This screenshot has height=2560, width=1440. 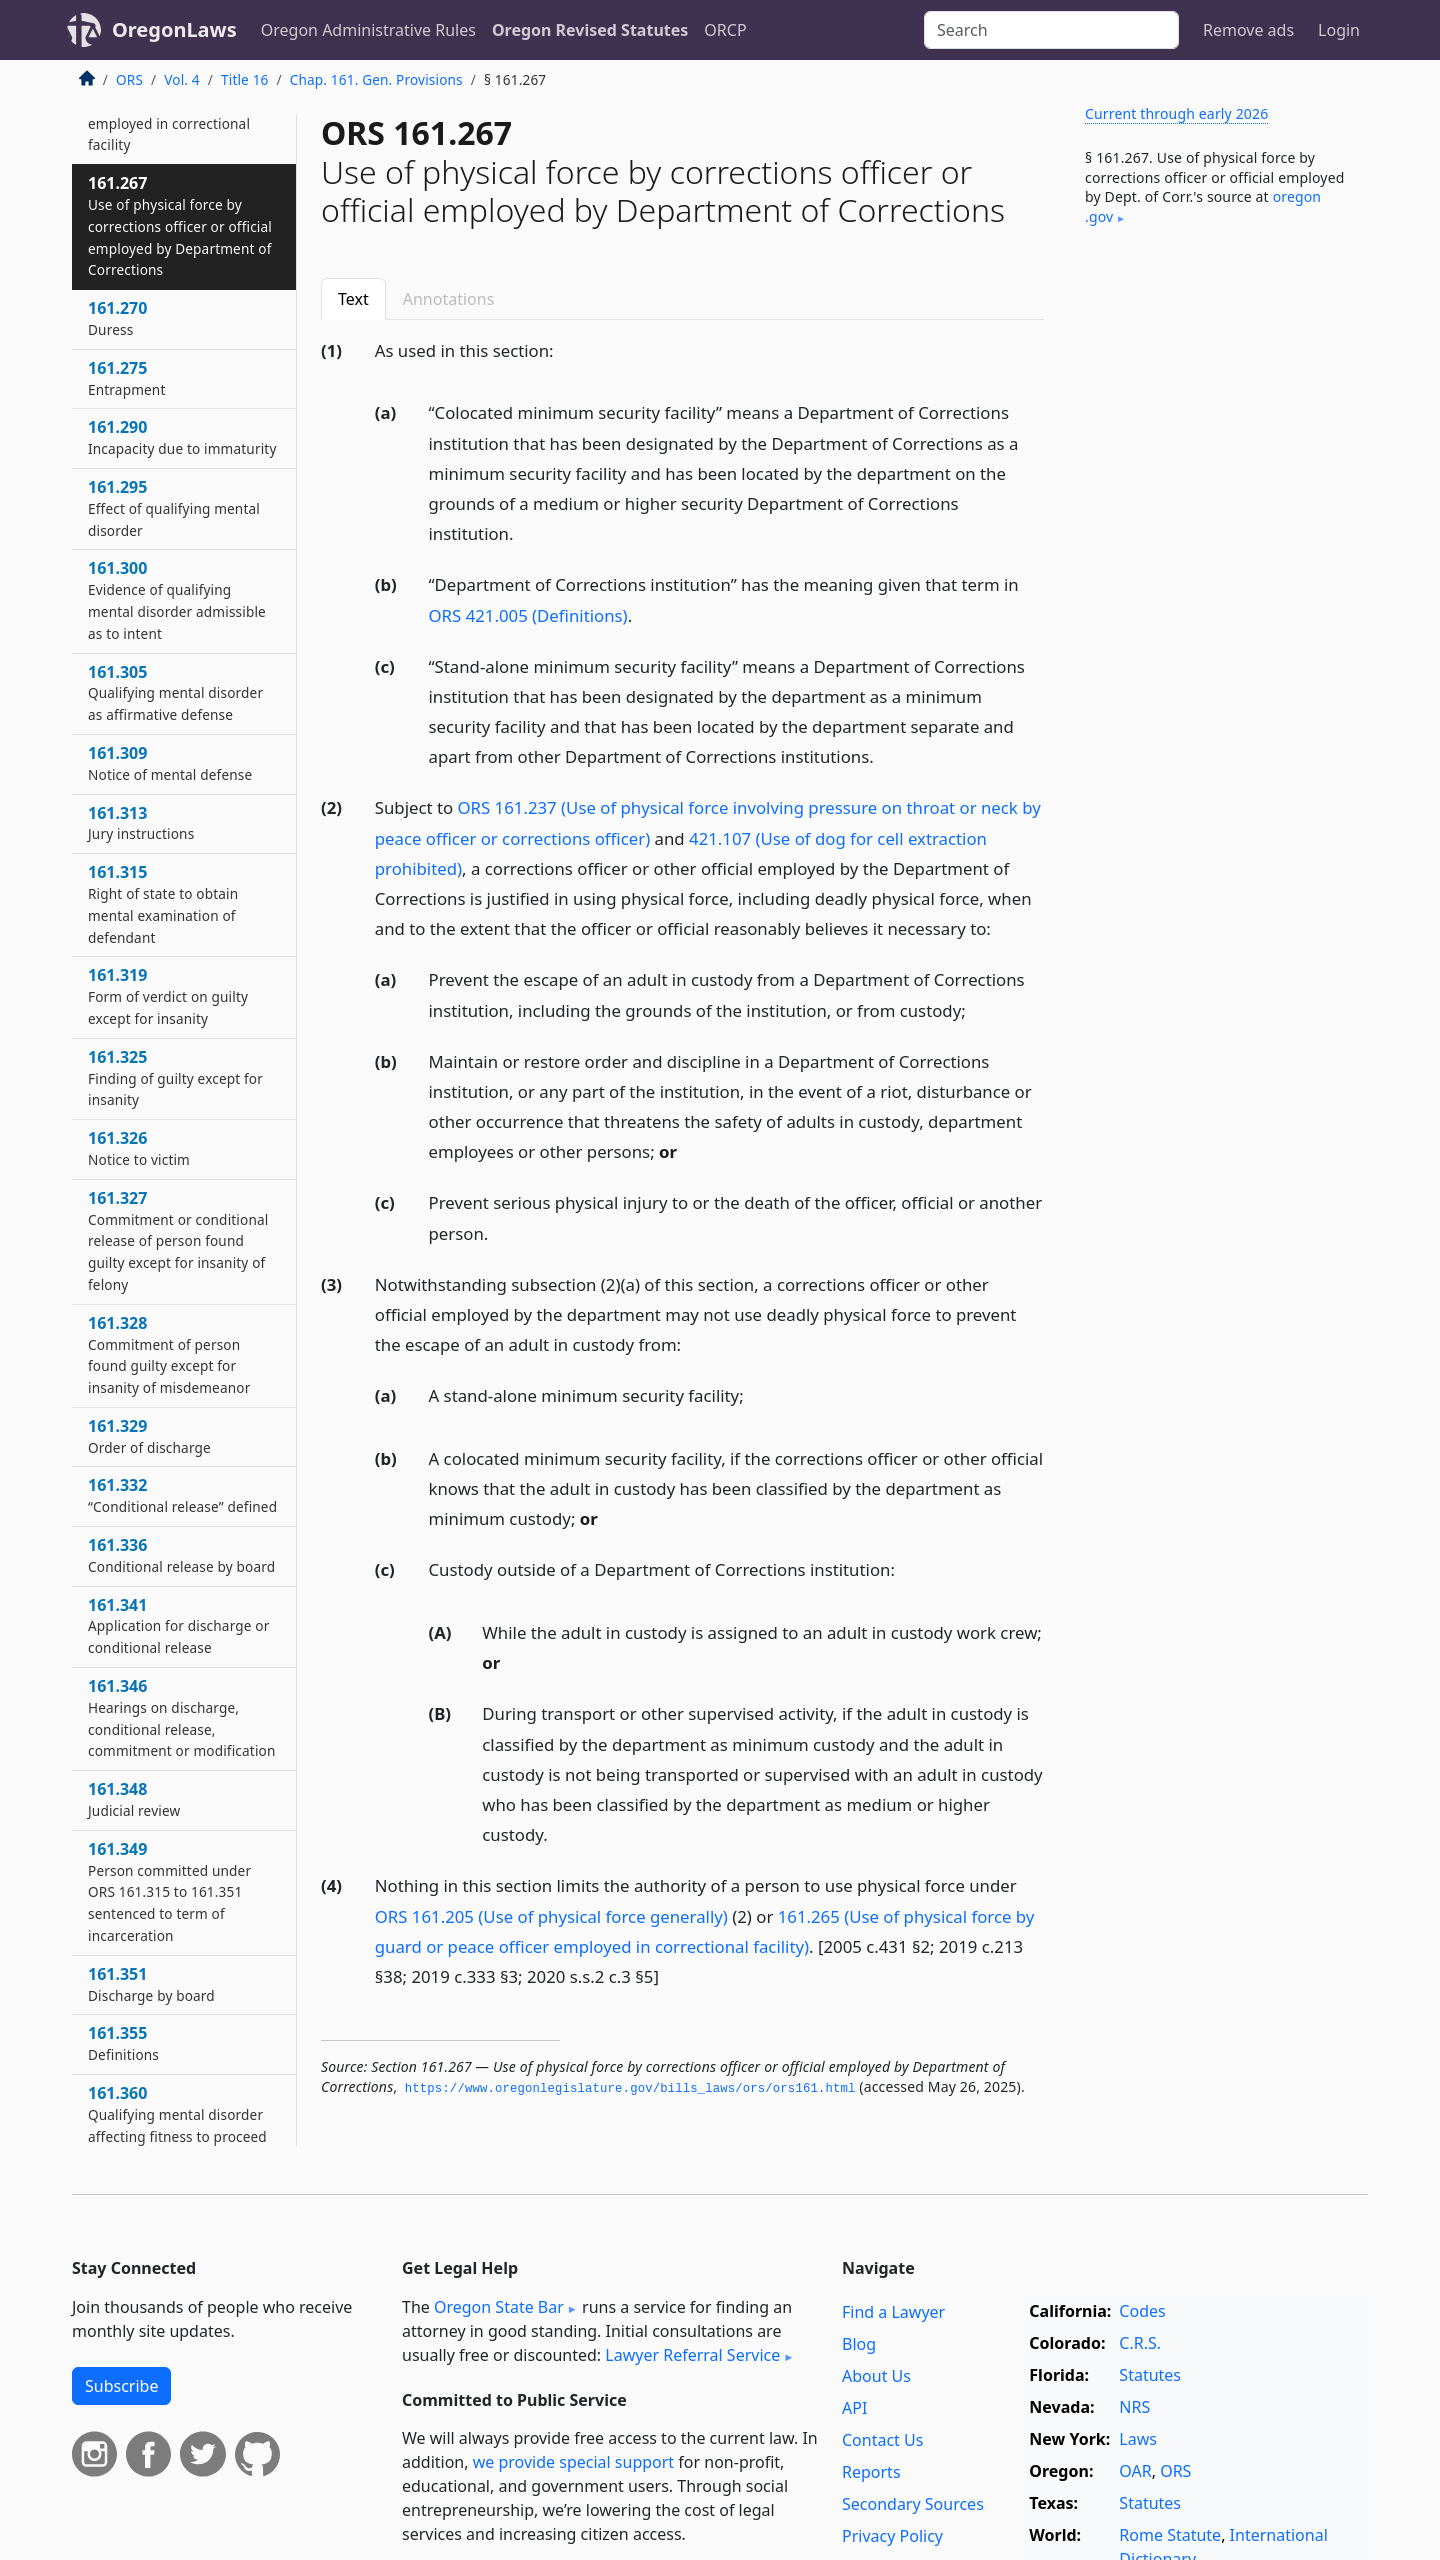 I want to click on 161.315, so click(x=163, y=903).